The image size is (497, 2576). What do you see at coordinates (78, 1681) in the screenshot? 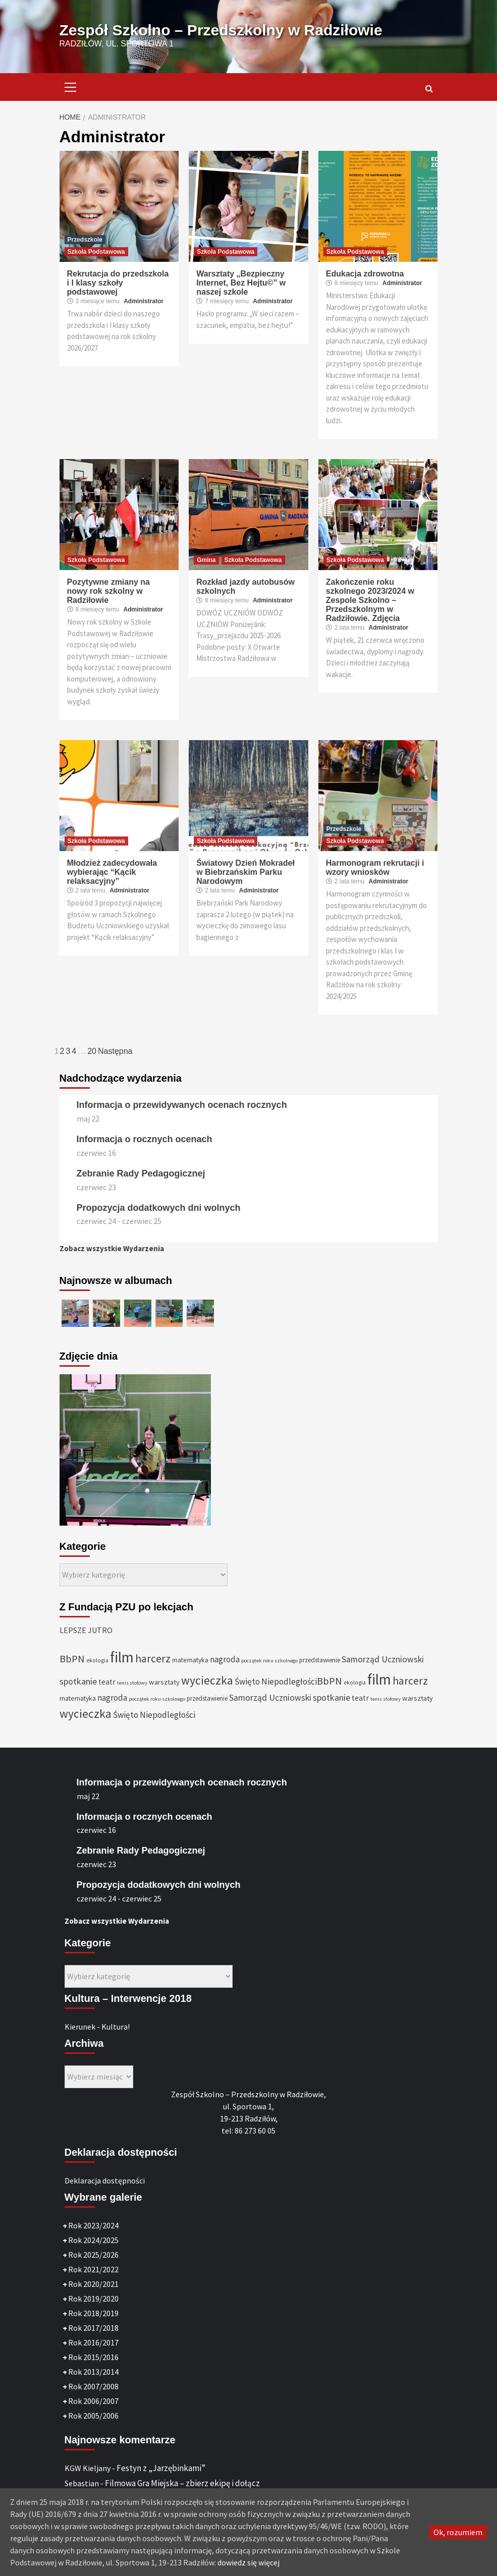
I see `spotkanie [spotkanie (50 elementów)]` at bounding box center [78, 1681].